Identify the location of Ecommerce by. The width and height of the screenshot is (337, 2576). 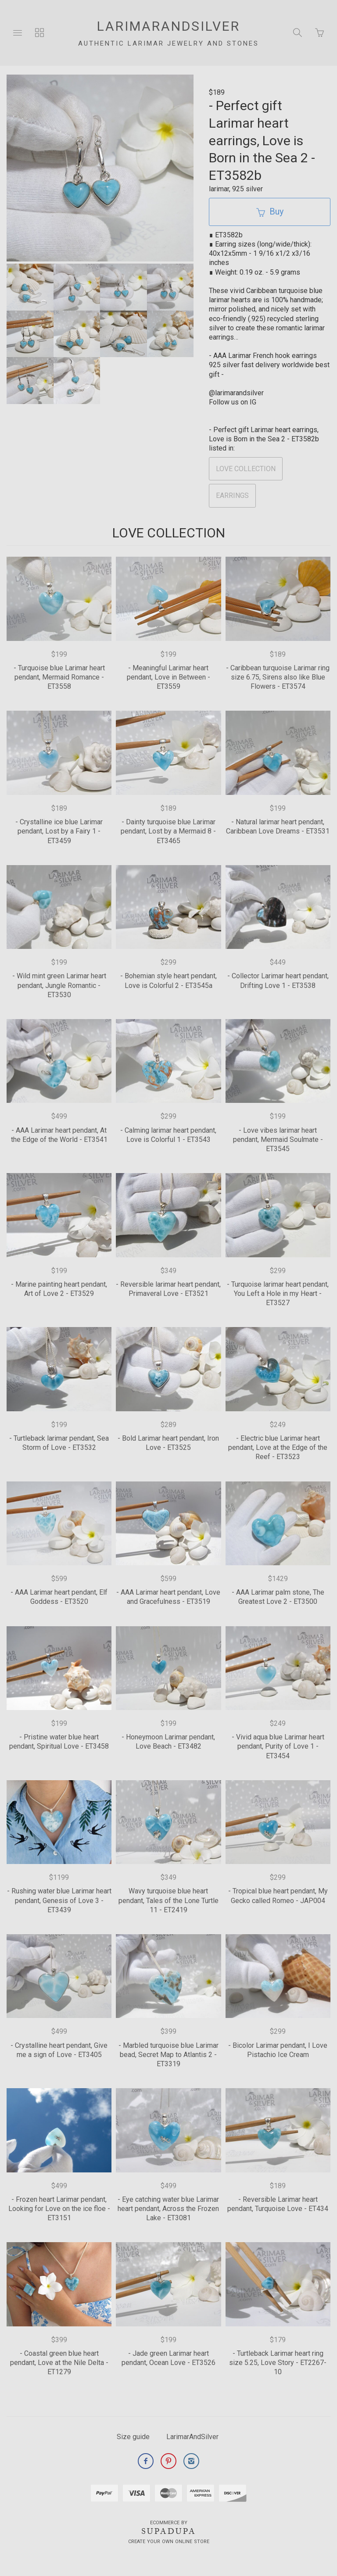
(168, 2523).